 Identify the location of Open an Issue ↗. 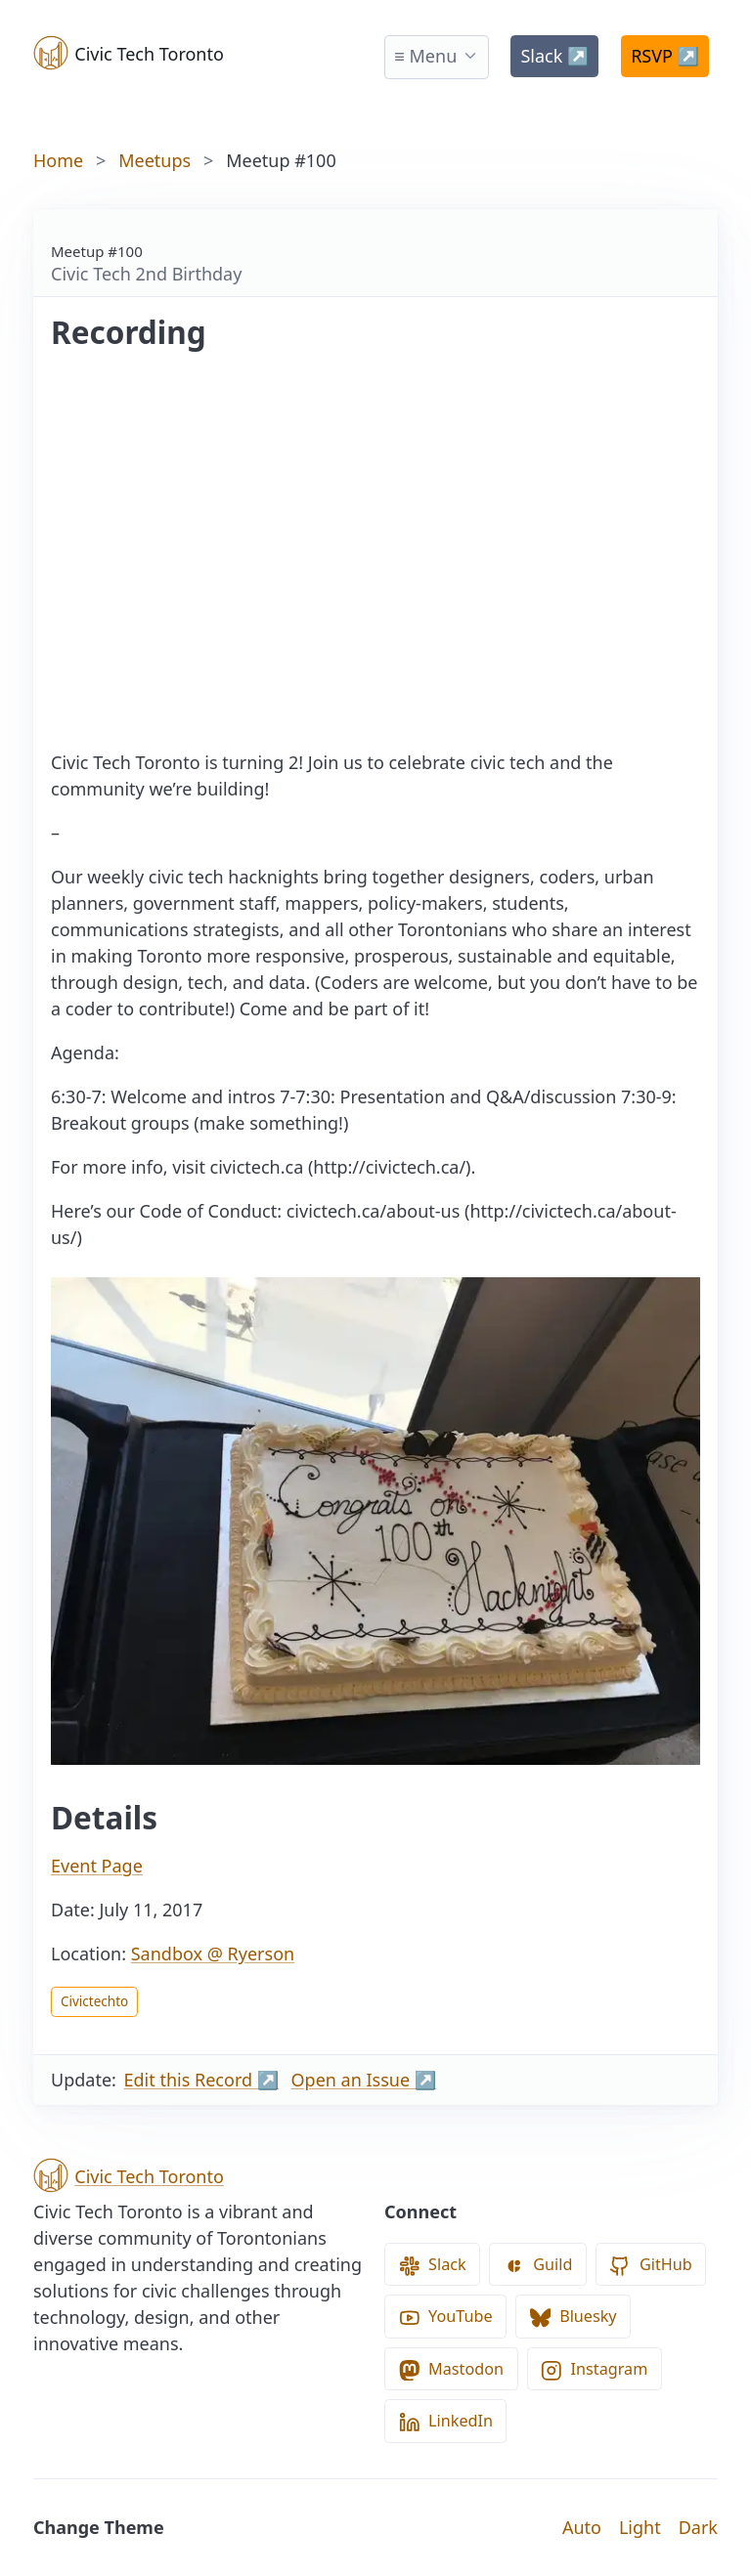
(364, 2079).